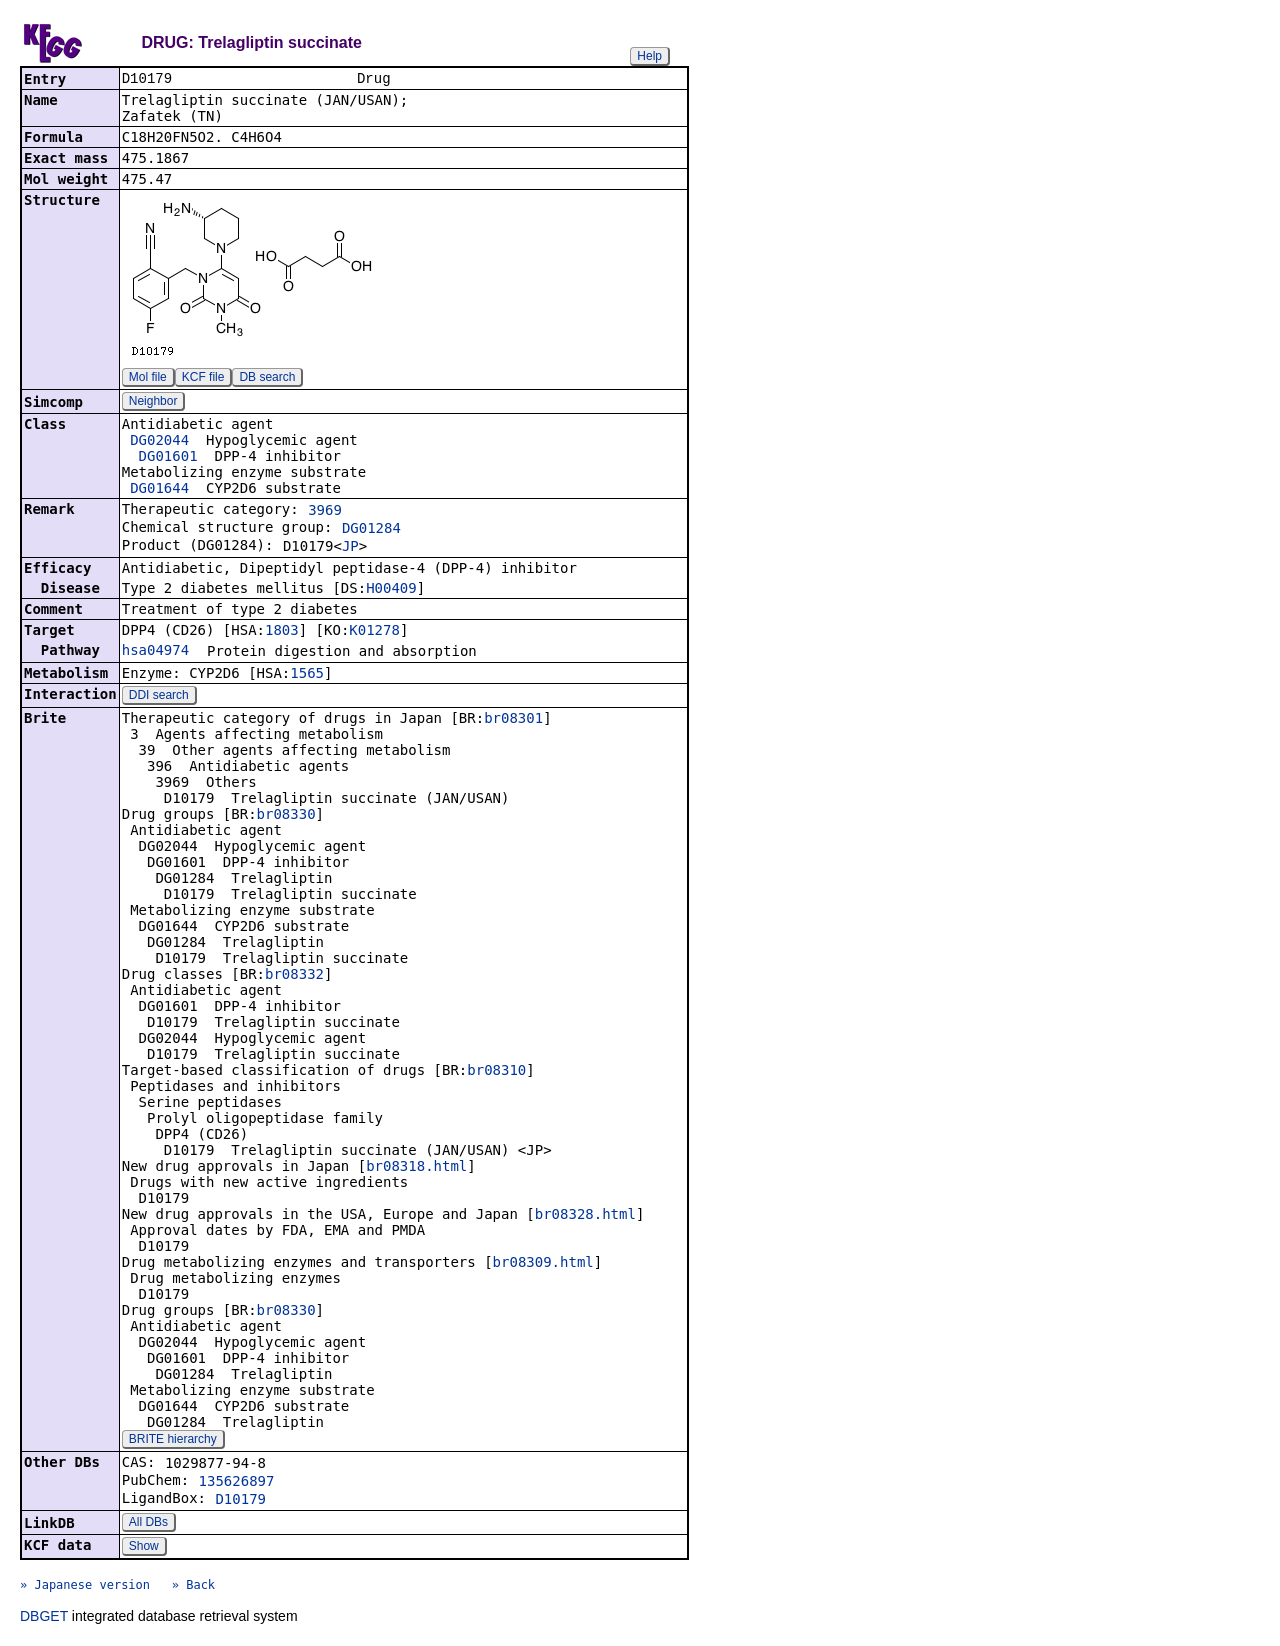 The width and height of the screenshot is (1280, 1646). What do you see at coordinates (267, 379) in the screenshot?
I see `DB search` at bounding box center [267, 379].